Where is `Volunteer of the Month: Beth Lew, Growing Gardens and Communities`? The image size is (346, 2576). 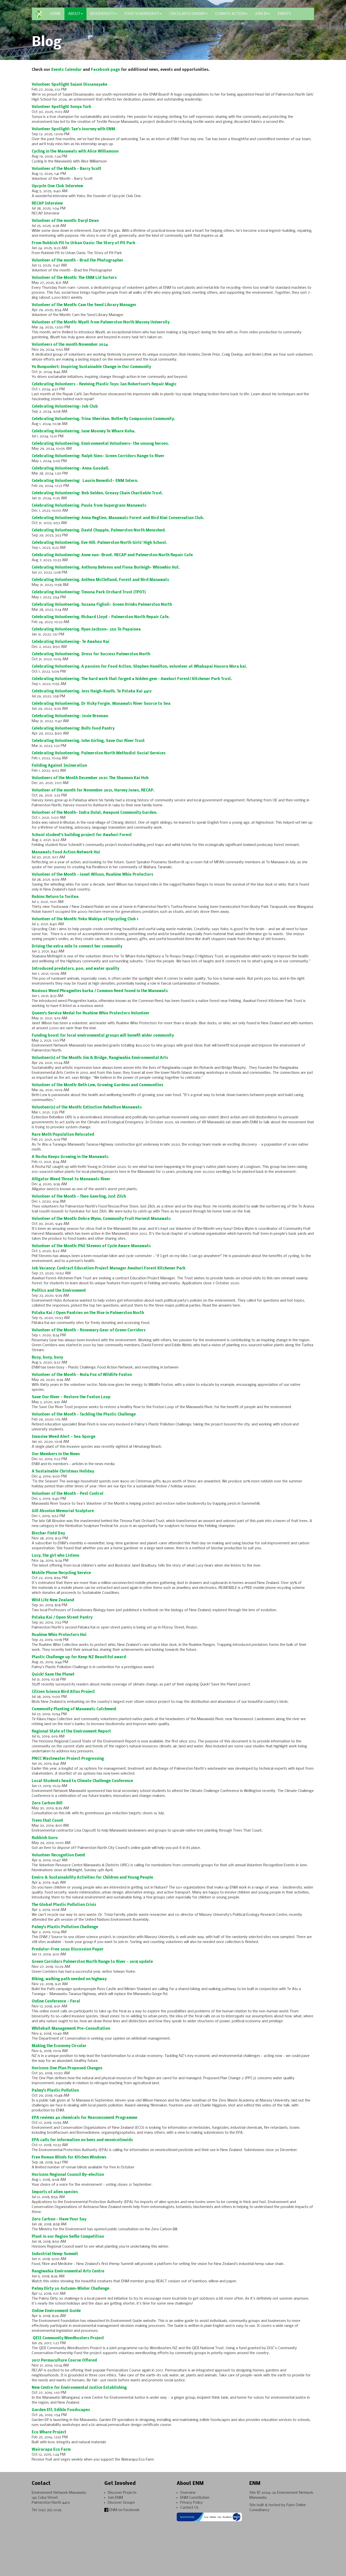 Volunteer of the Month: Beth Lew, Growing Gardens and Communities is located at coordinates (97, 1085).